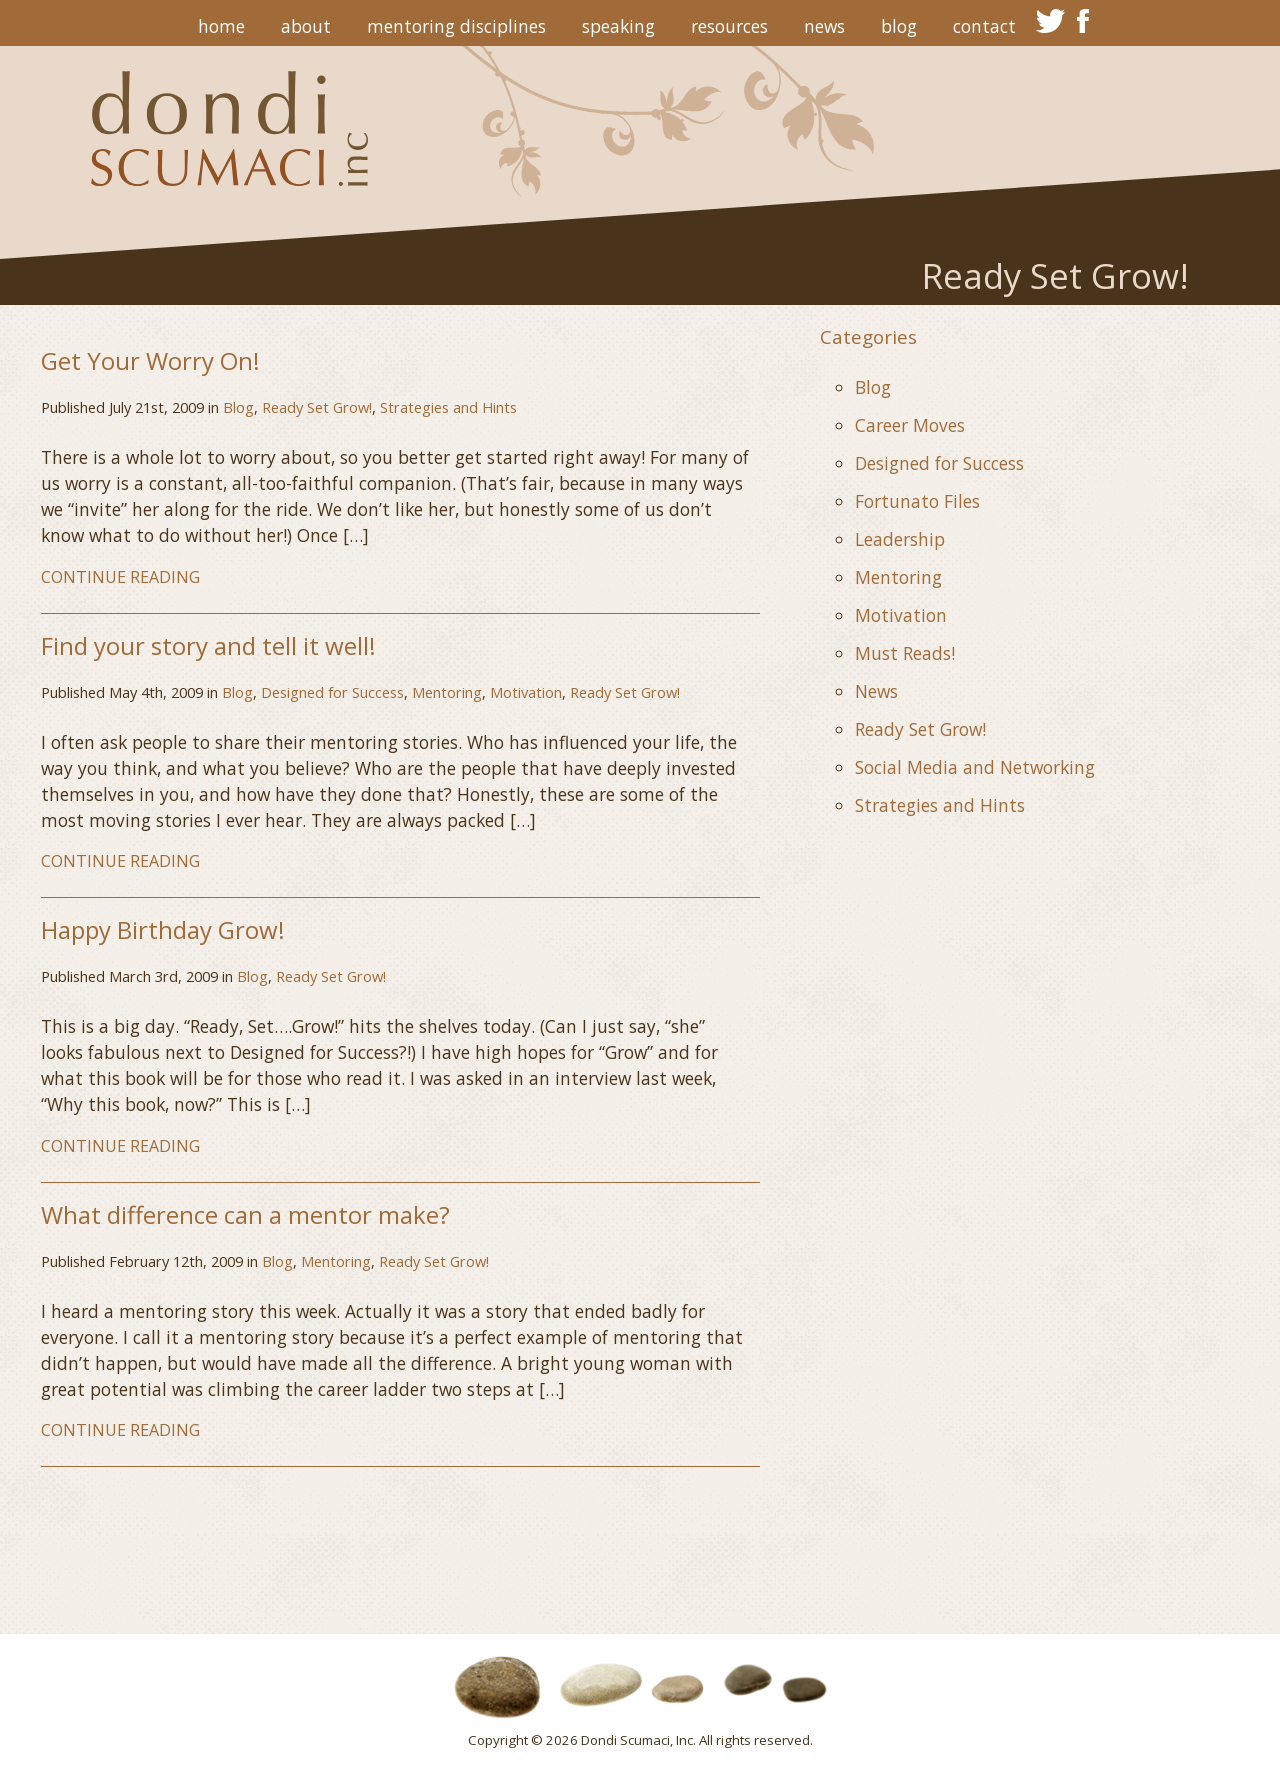 Image resolution: width=1280 pixels, height=1786 pixels. I want to click on Mentoring, so click(447, 692).